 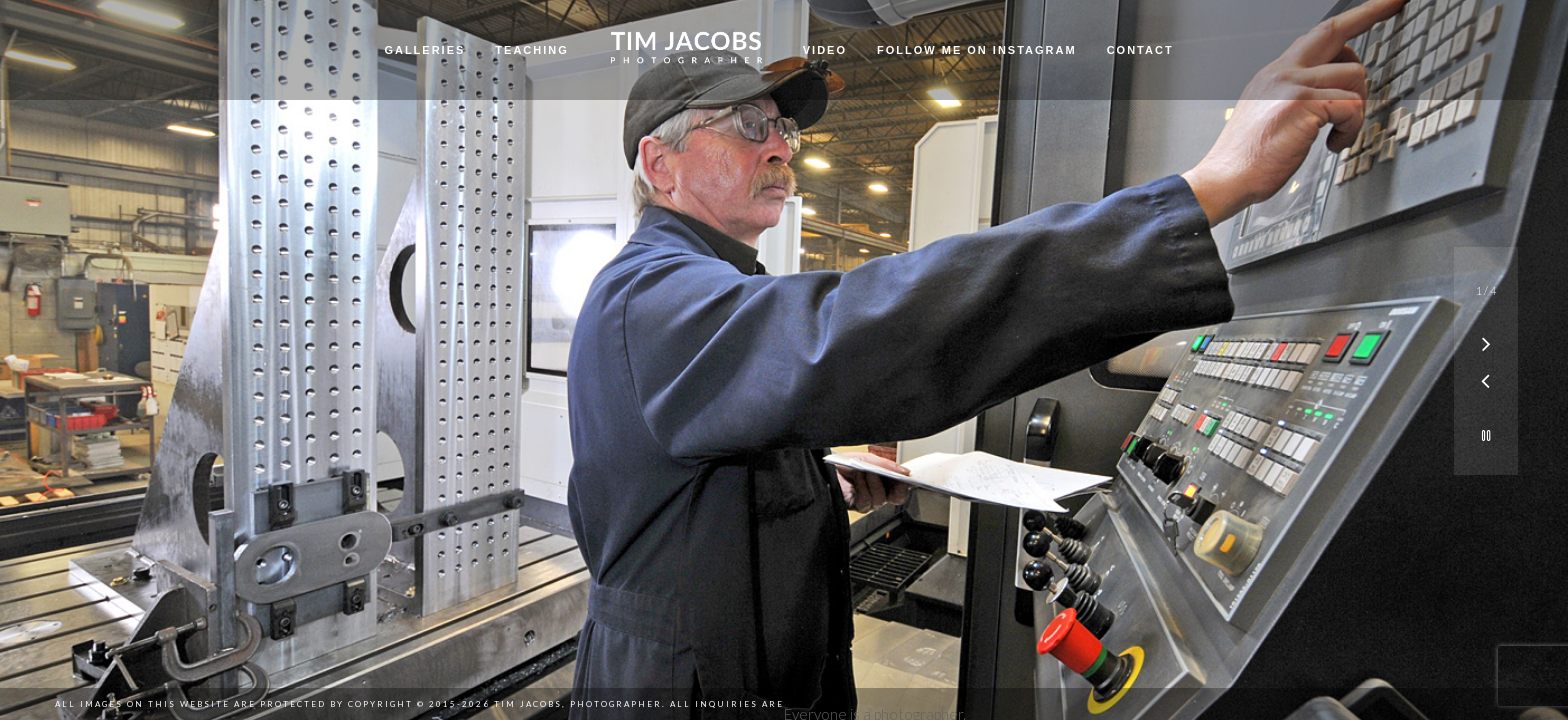 What do you see at coordinates (1140, 50) in the screenshot?
I see `Contact` at bounding box center [1140, 50].